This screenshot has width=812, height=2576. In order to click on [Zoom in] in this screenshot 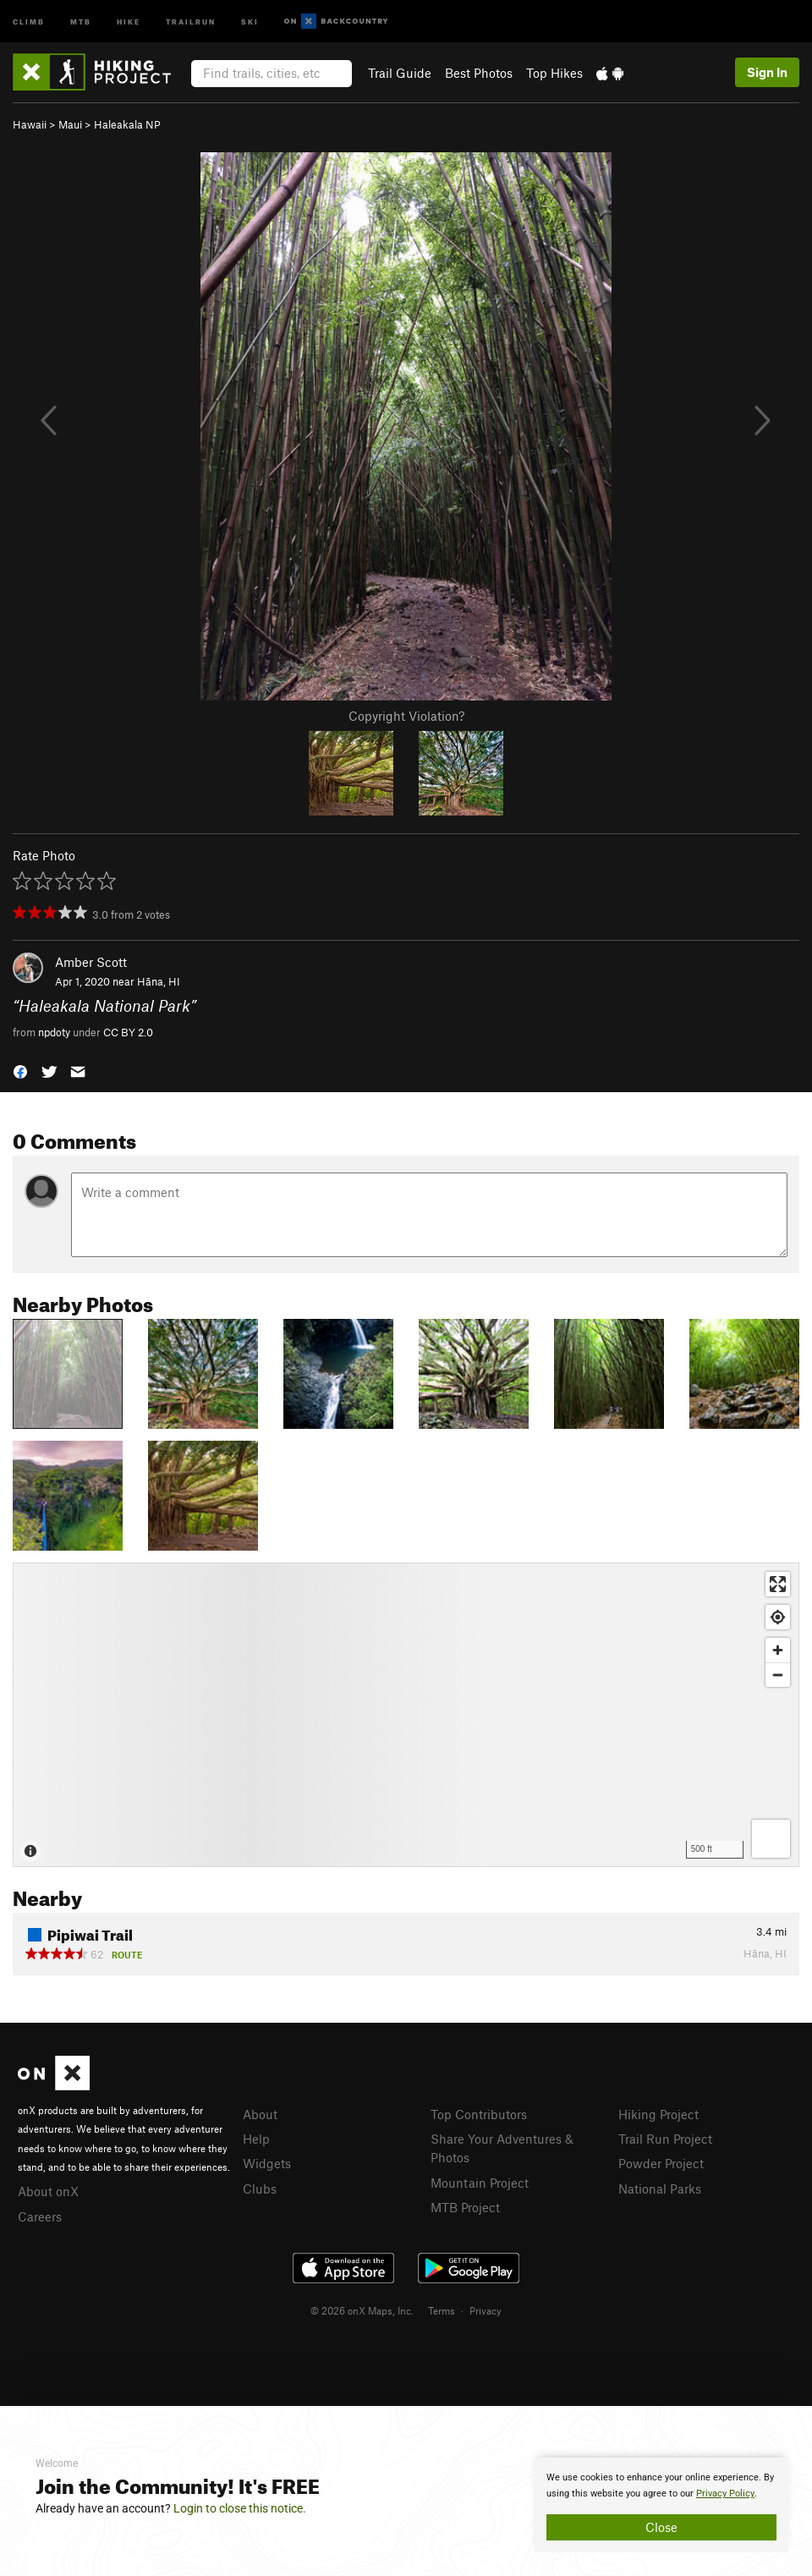, I will do `click(777, 1650)`.